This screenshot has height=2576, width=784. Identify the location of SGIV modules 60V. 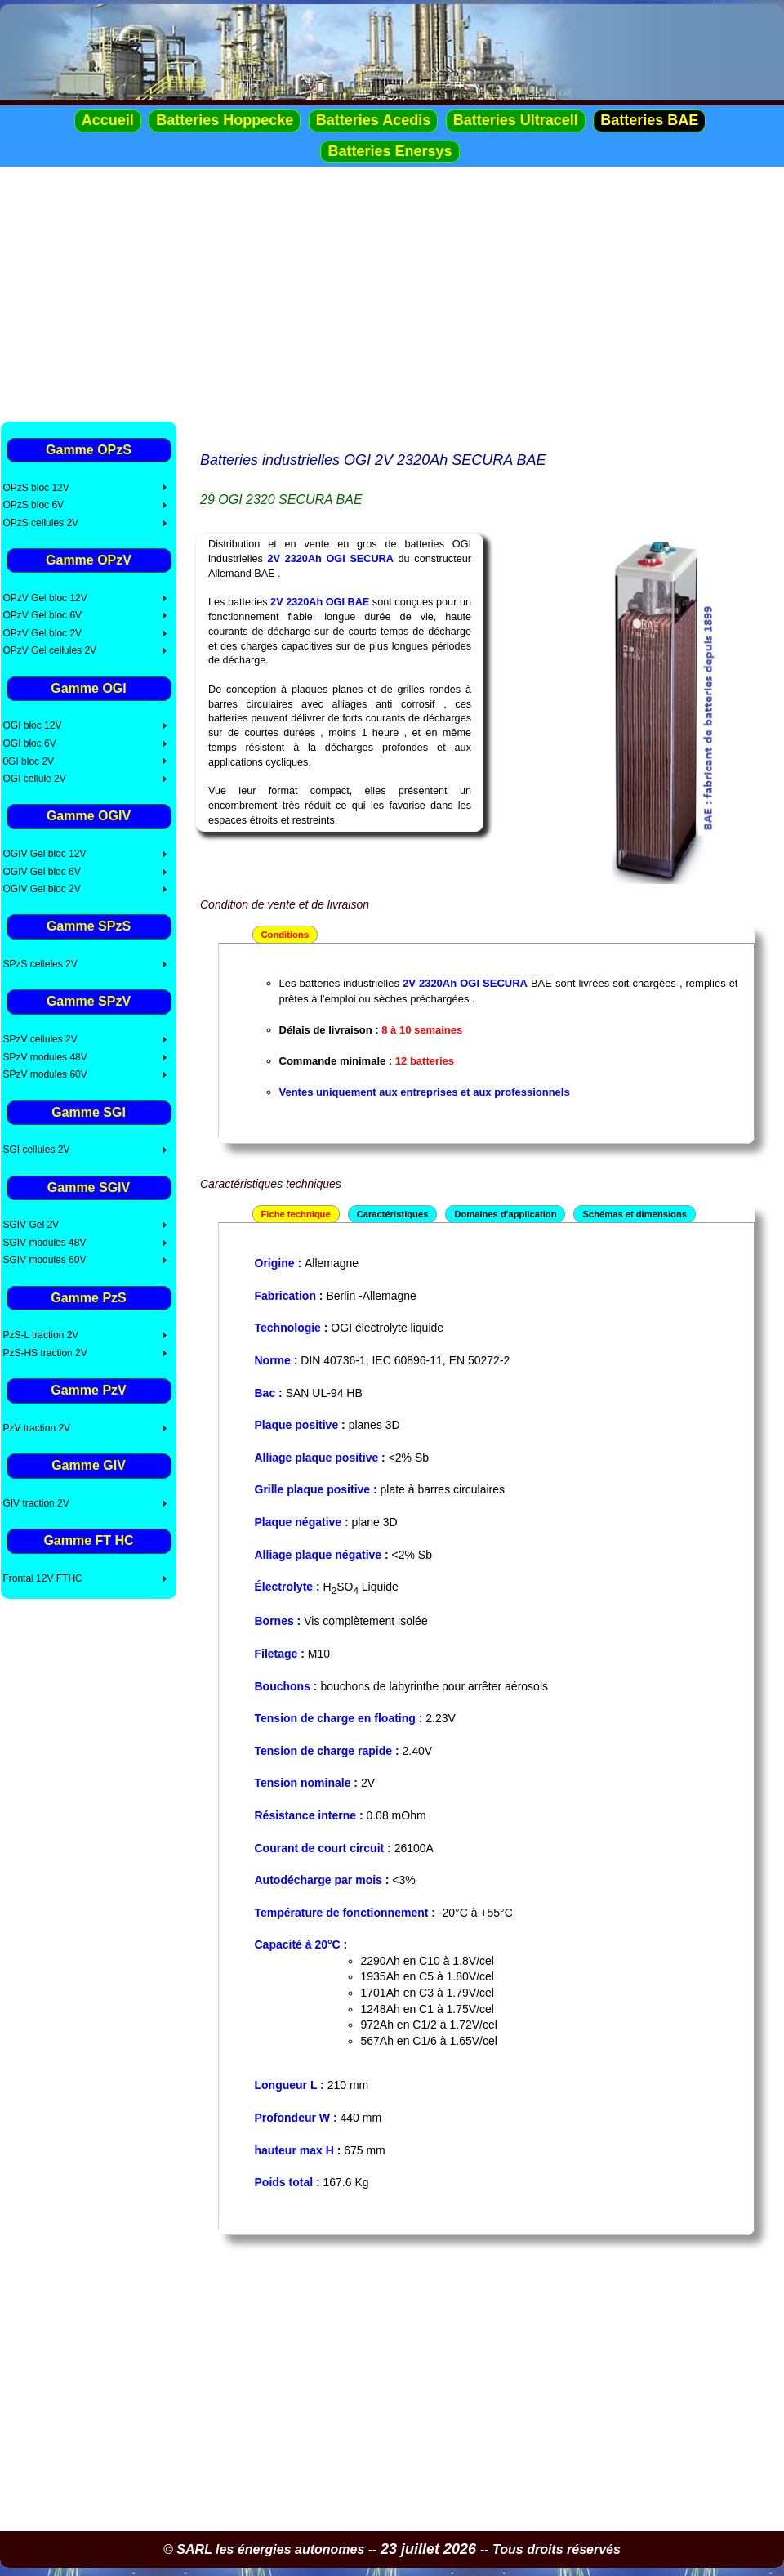
(44, 1260).